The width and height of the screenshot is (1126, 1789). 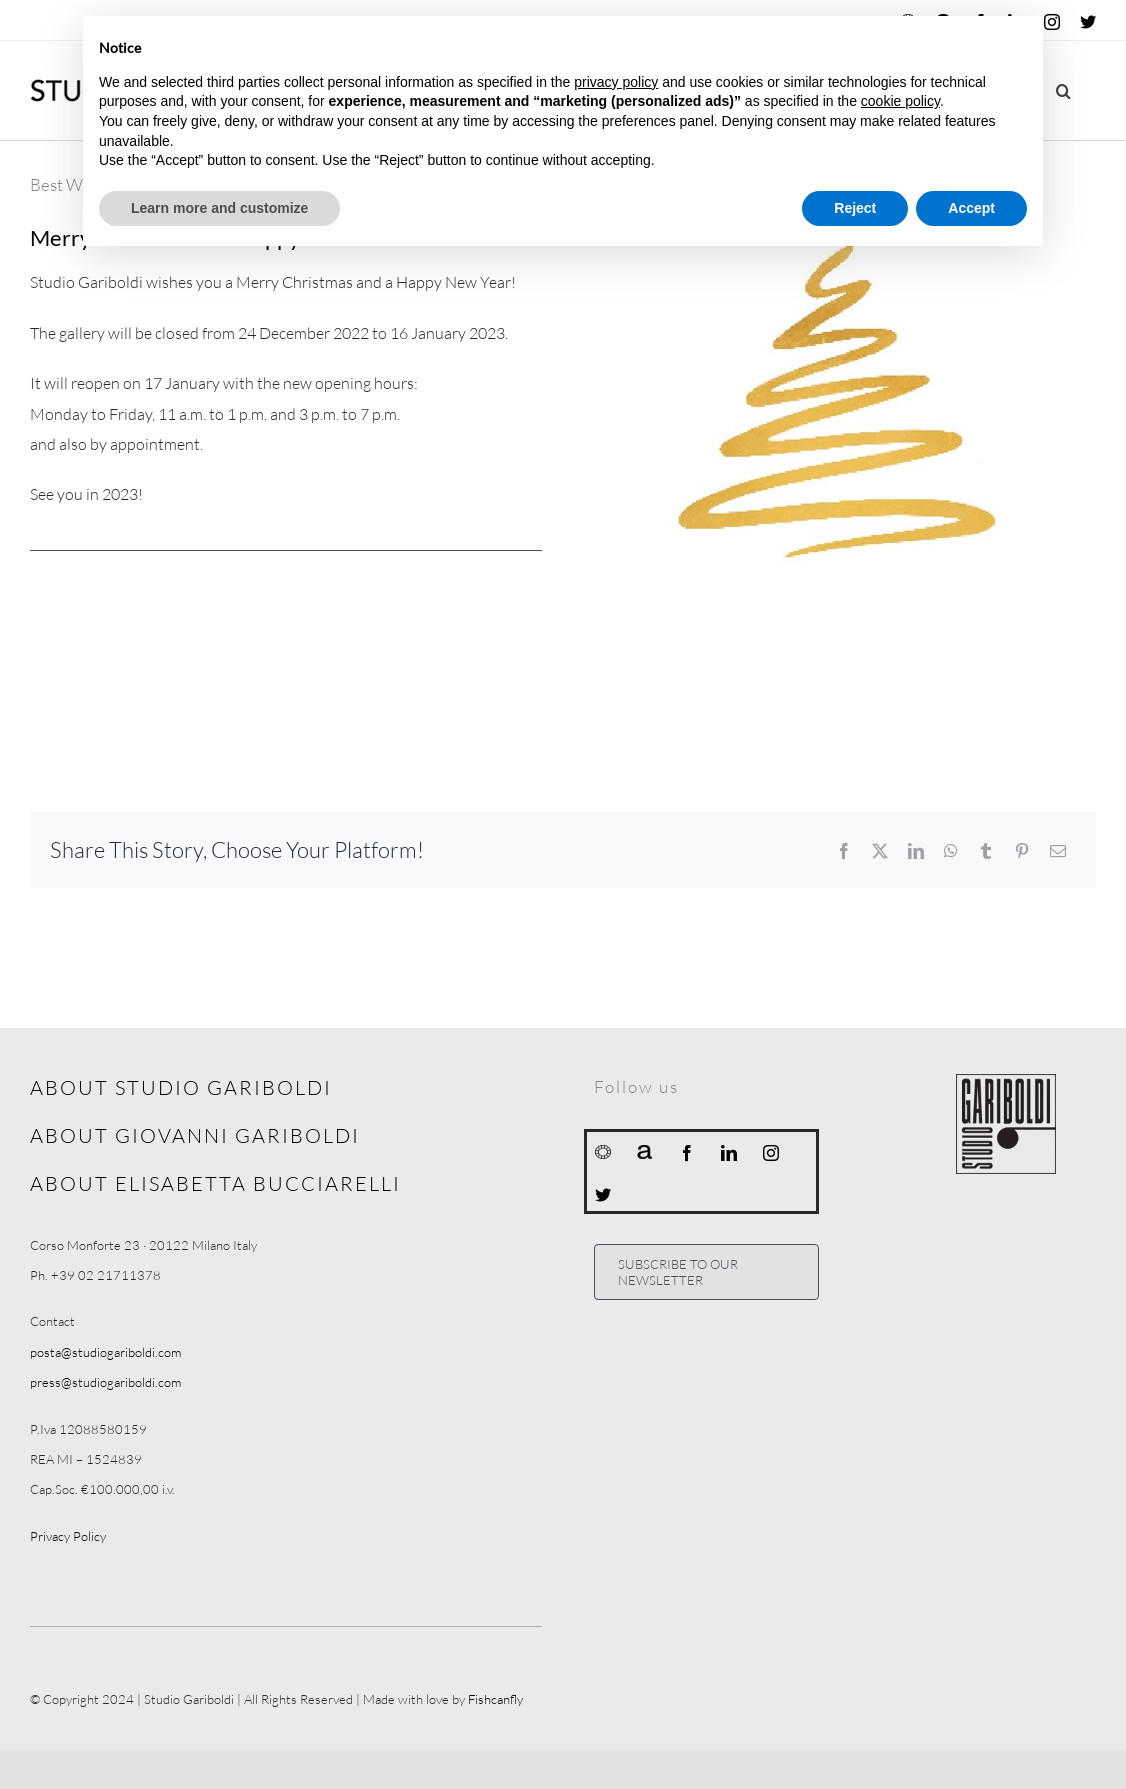 What do you see at coordinates (181, 1087) in the screenshot?
I see `ABOUT STUDIO GARIBOLDI` at bounding box center [181, 1087].